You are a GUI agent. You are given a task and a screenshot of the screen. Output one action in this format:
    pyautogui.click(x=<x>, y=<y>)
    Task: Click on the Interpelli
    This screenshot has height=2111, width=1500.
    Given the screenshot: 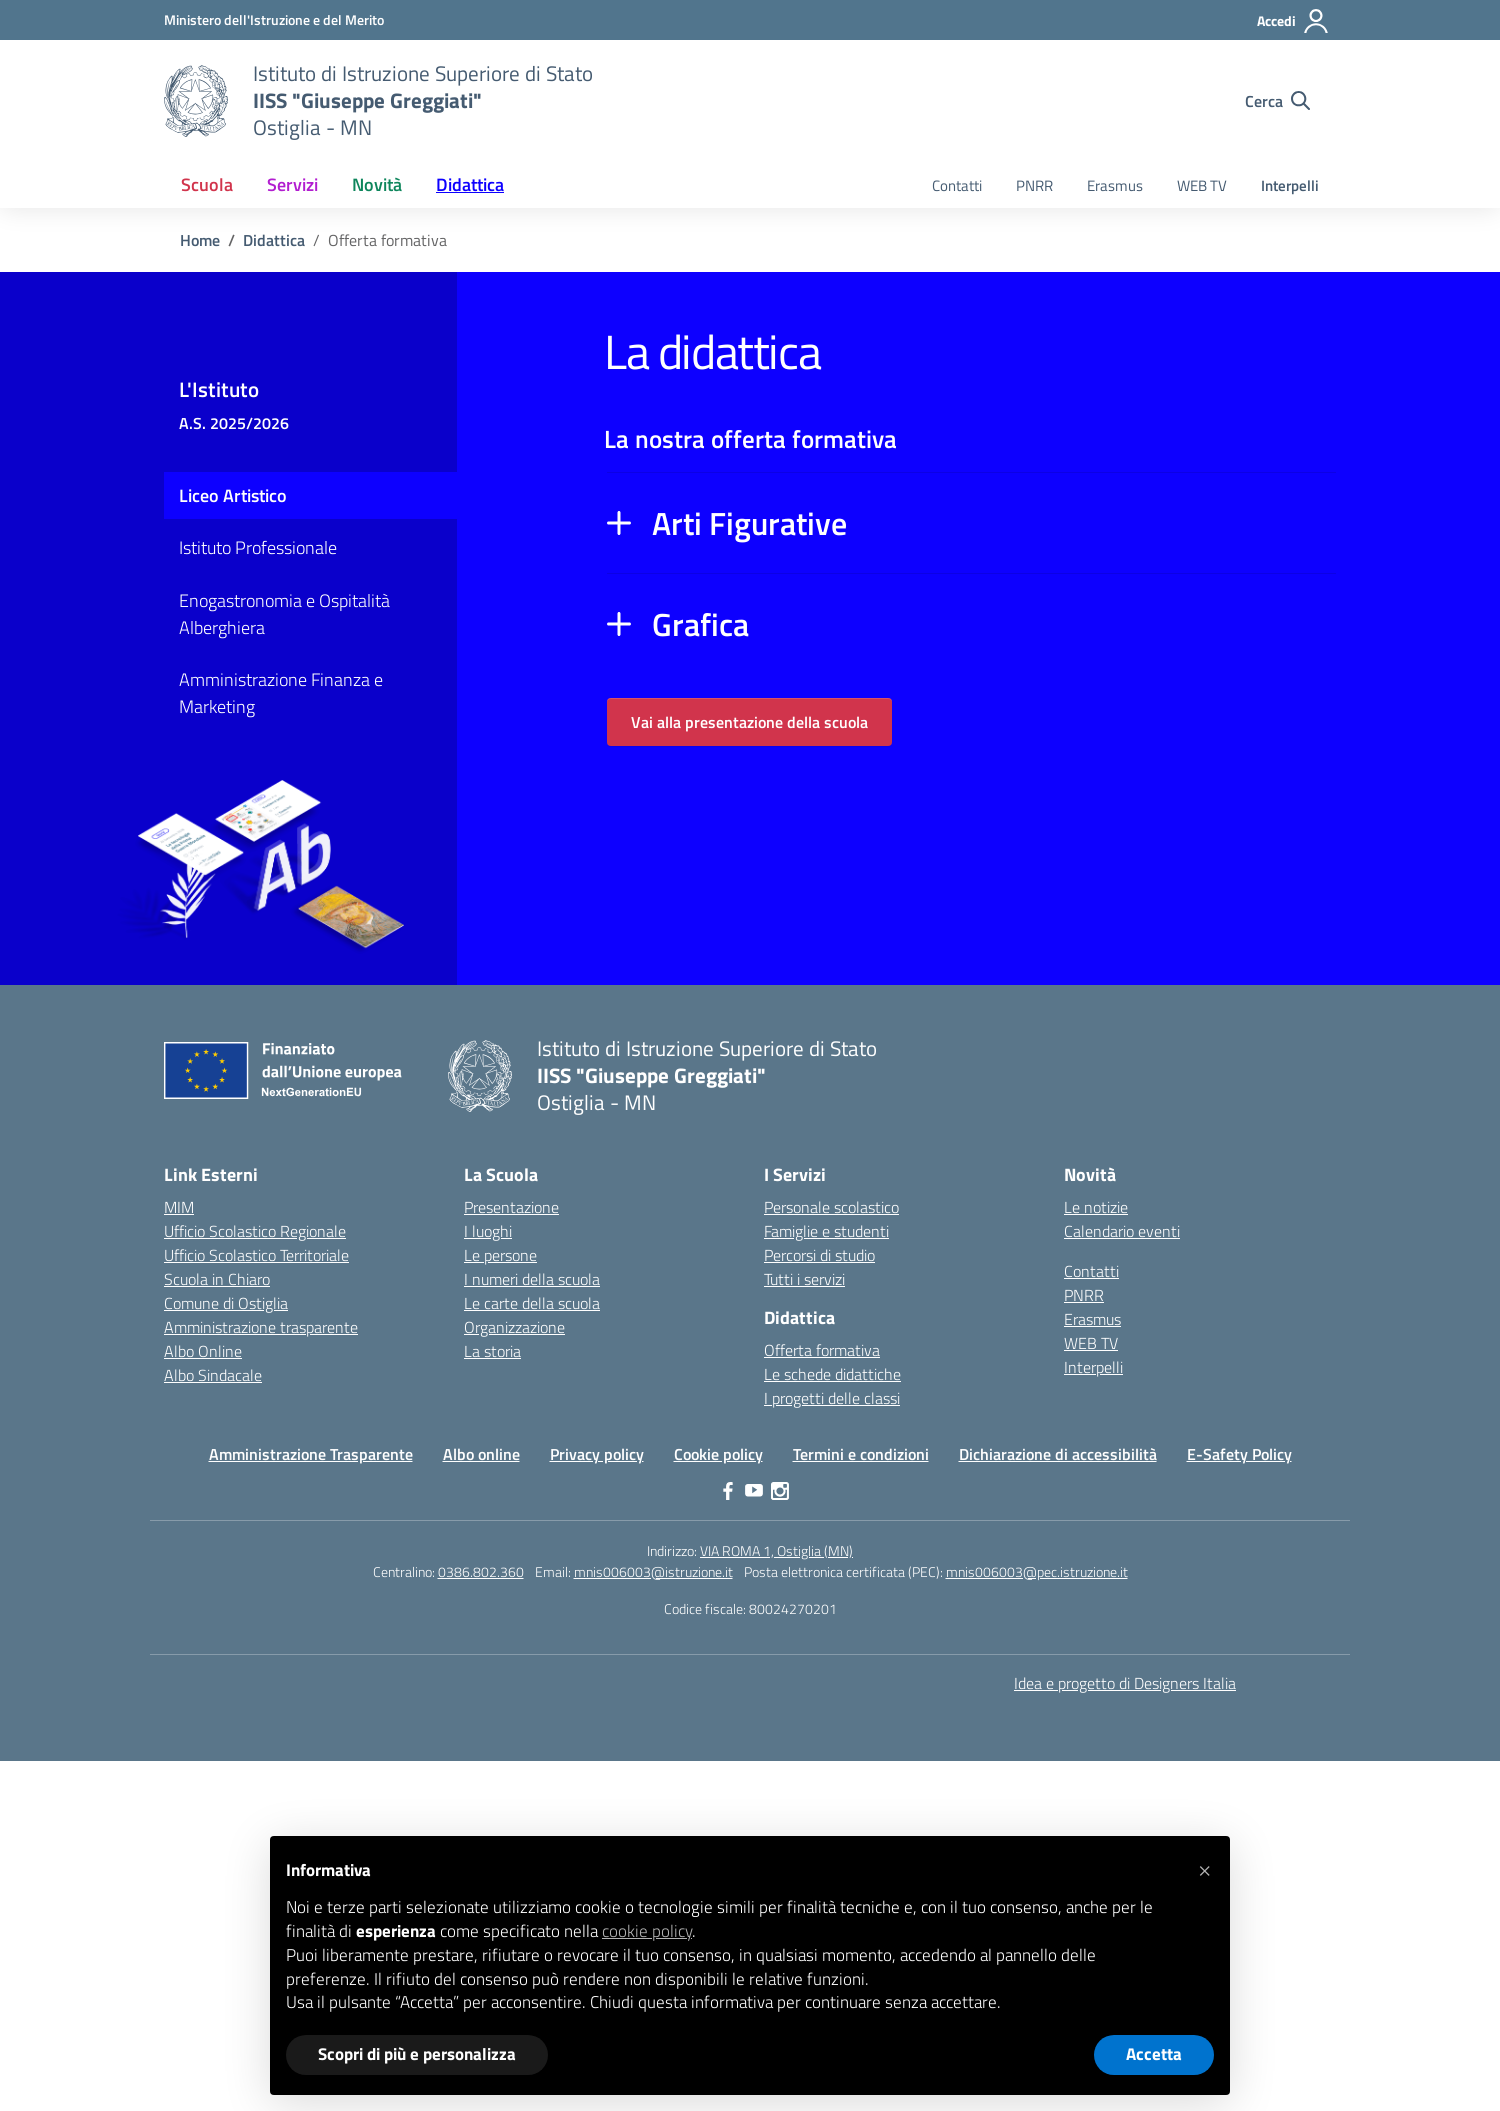 What is the action you would take?
    pyautogui.click(x=1290, y=185)
    